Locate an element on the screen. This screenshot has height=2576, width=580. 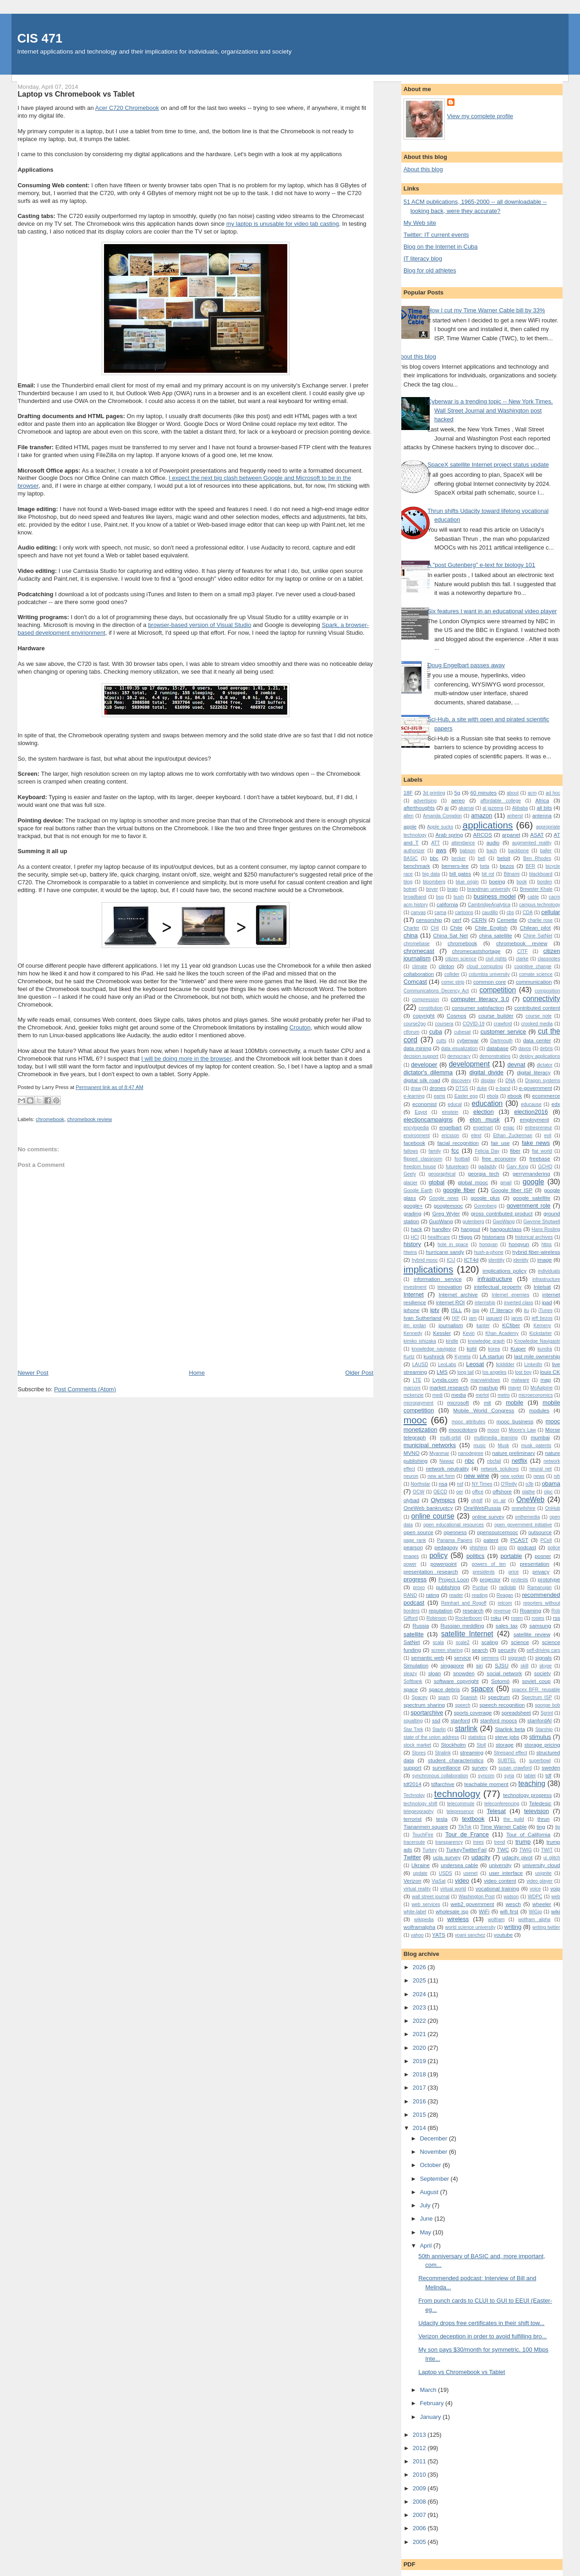
digital divide is located at coordinates (486, 1072).